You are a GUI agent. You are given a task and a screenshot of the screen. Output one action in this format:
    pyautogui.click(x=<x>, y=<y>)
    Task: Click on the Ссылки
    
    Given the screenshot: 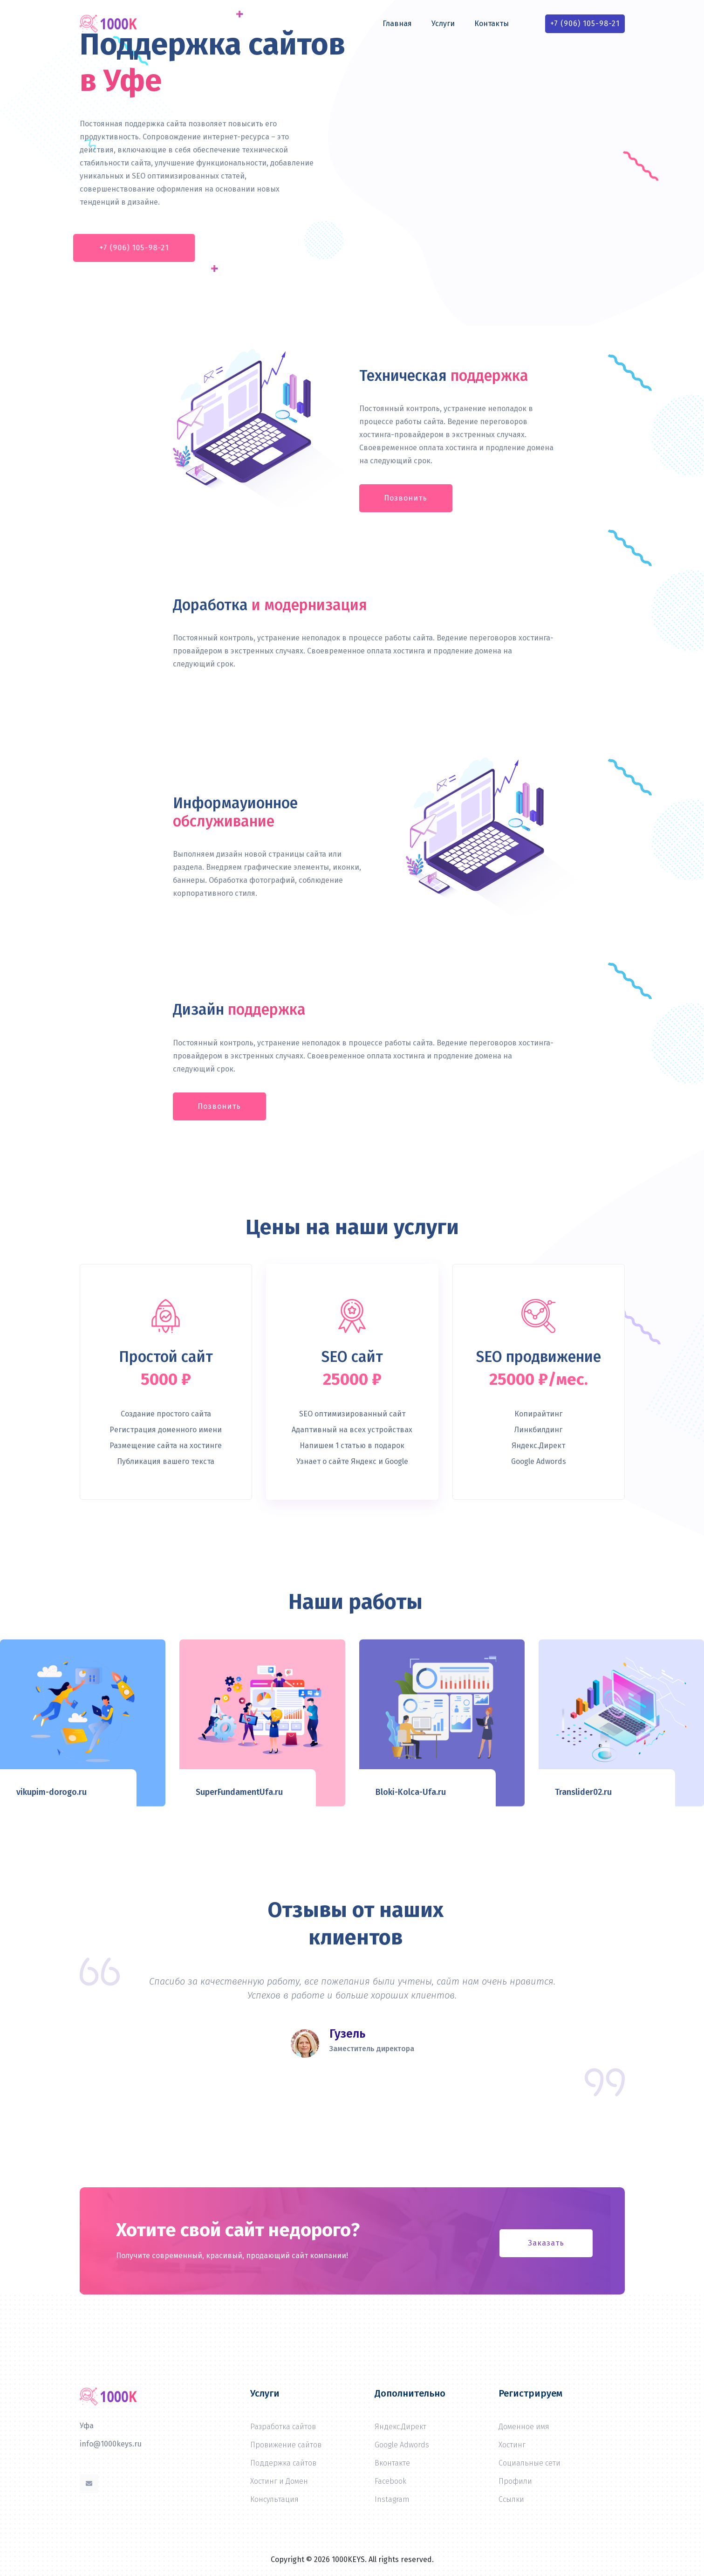 What is the action you would take?
    pyautogui.click(x=511, y=2499)
    